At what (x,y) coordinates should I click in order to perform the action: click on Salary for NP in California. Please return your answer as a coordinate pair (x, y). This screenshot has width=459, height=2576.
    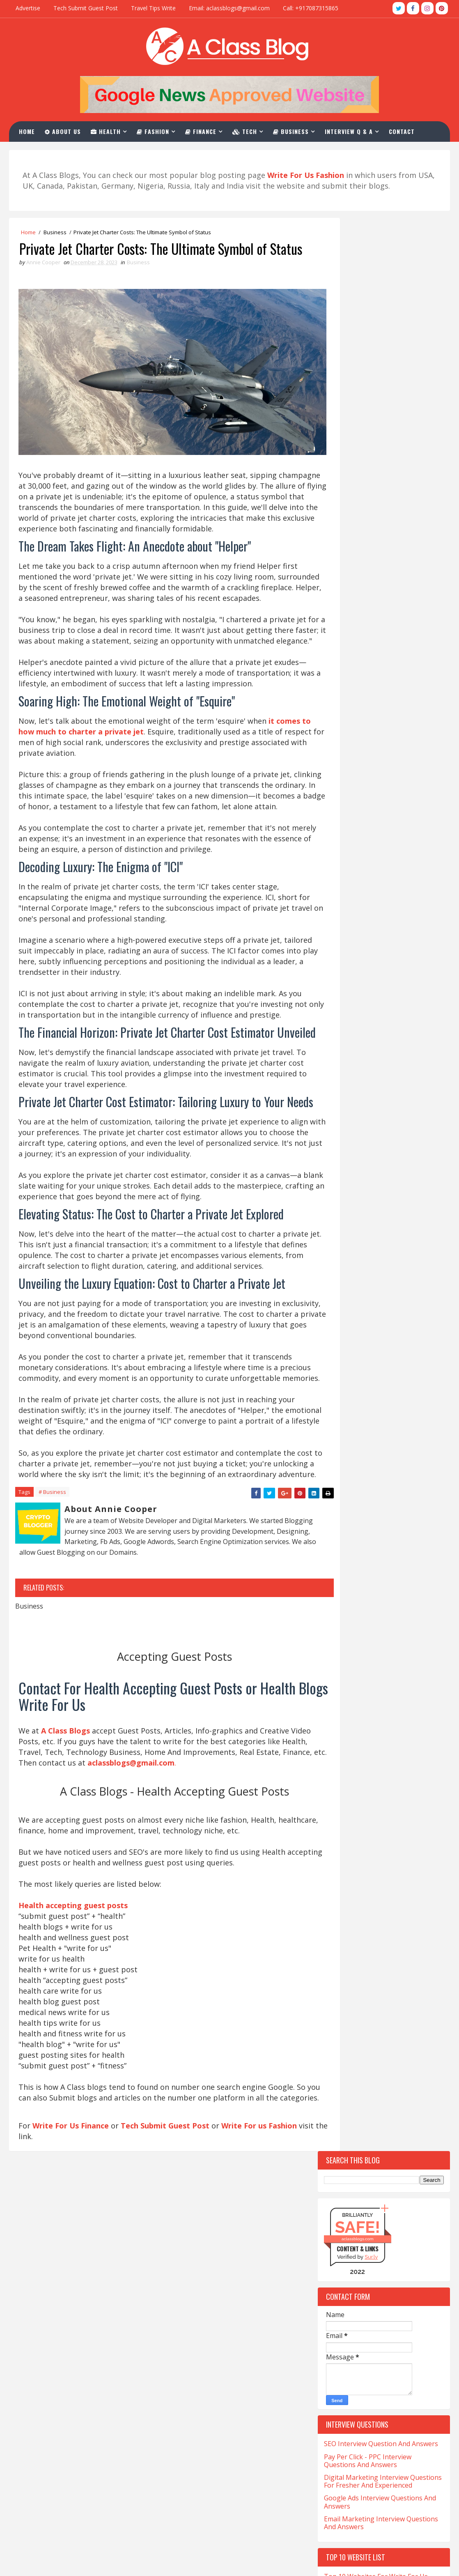
    Looking at the image, I should click on (55, 2437).